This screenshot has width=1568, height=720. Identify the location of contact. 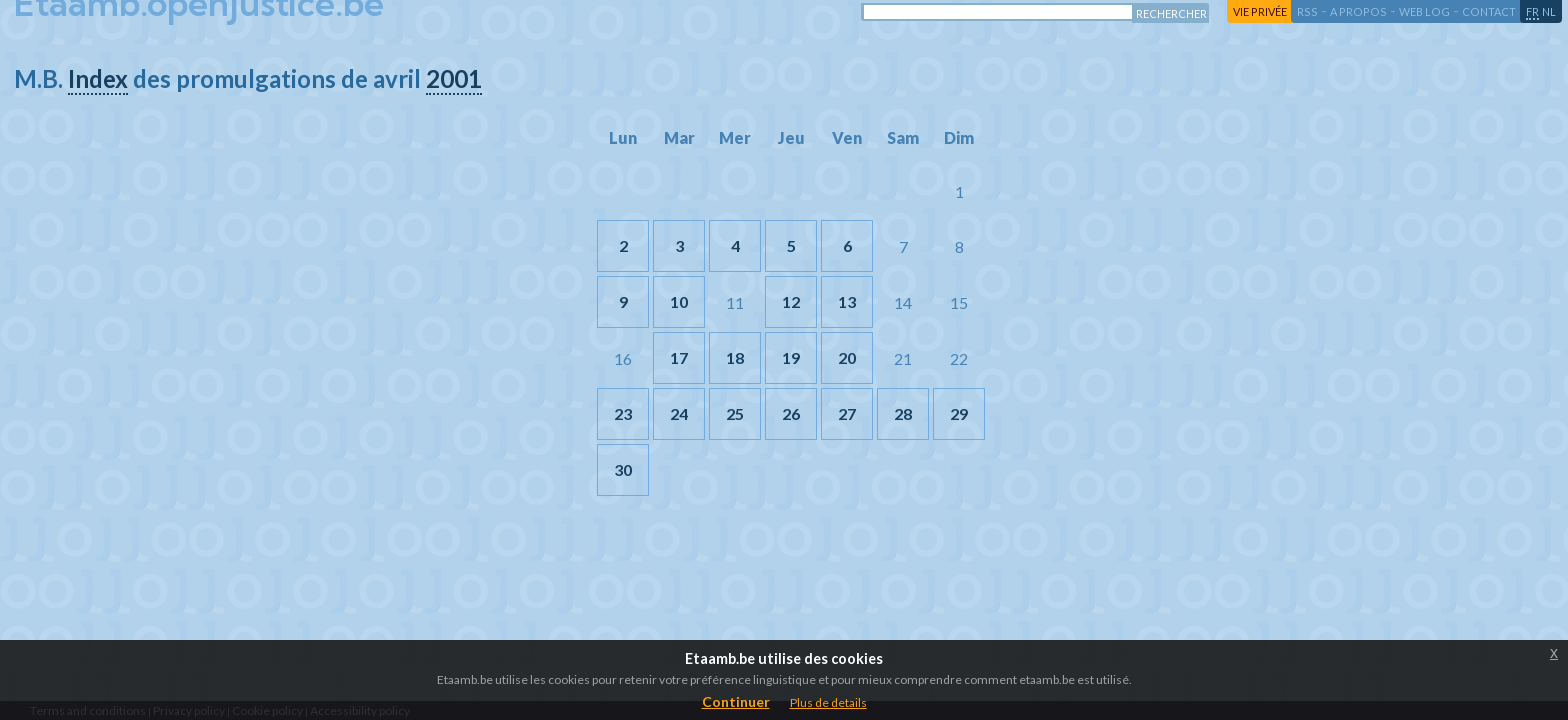
(1489, 11).